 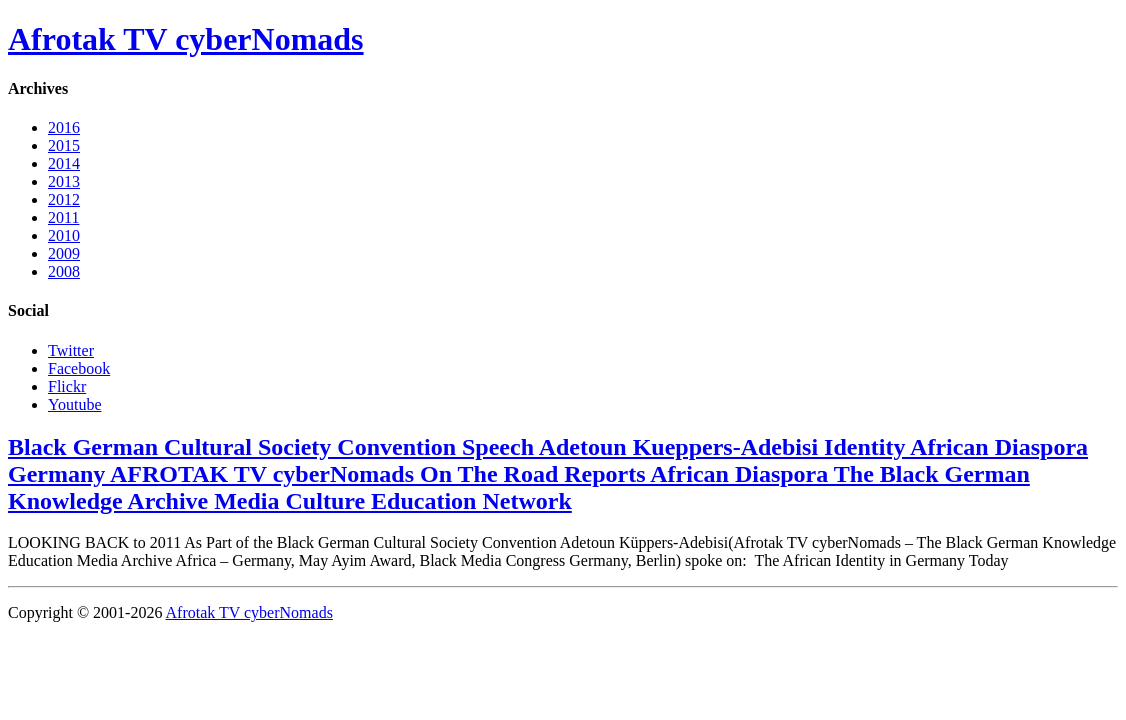 I want to click on Afrotak TV cyberNomads, so click(x=186, y=39).